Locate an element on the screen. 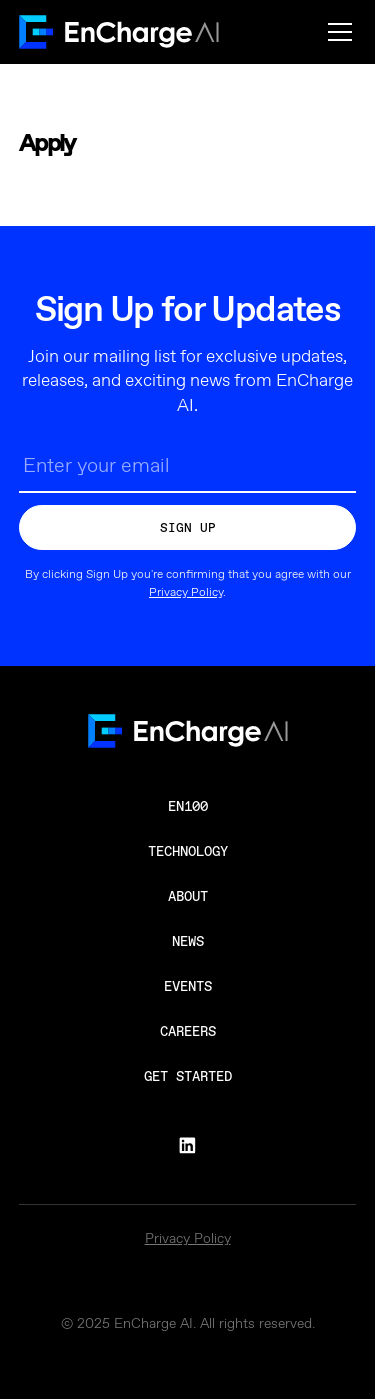 The height and width of the screenshot is (1399, 375). Technology is located at coordinates (188, 851).